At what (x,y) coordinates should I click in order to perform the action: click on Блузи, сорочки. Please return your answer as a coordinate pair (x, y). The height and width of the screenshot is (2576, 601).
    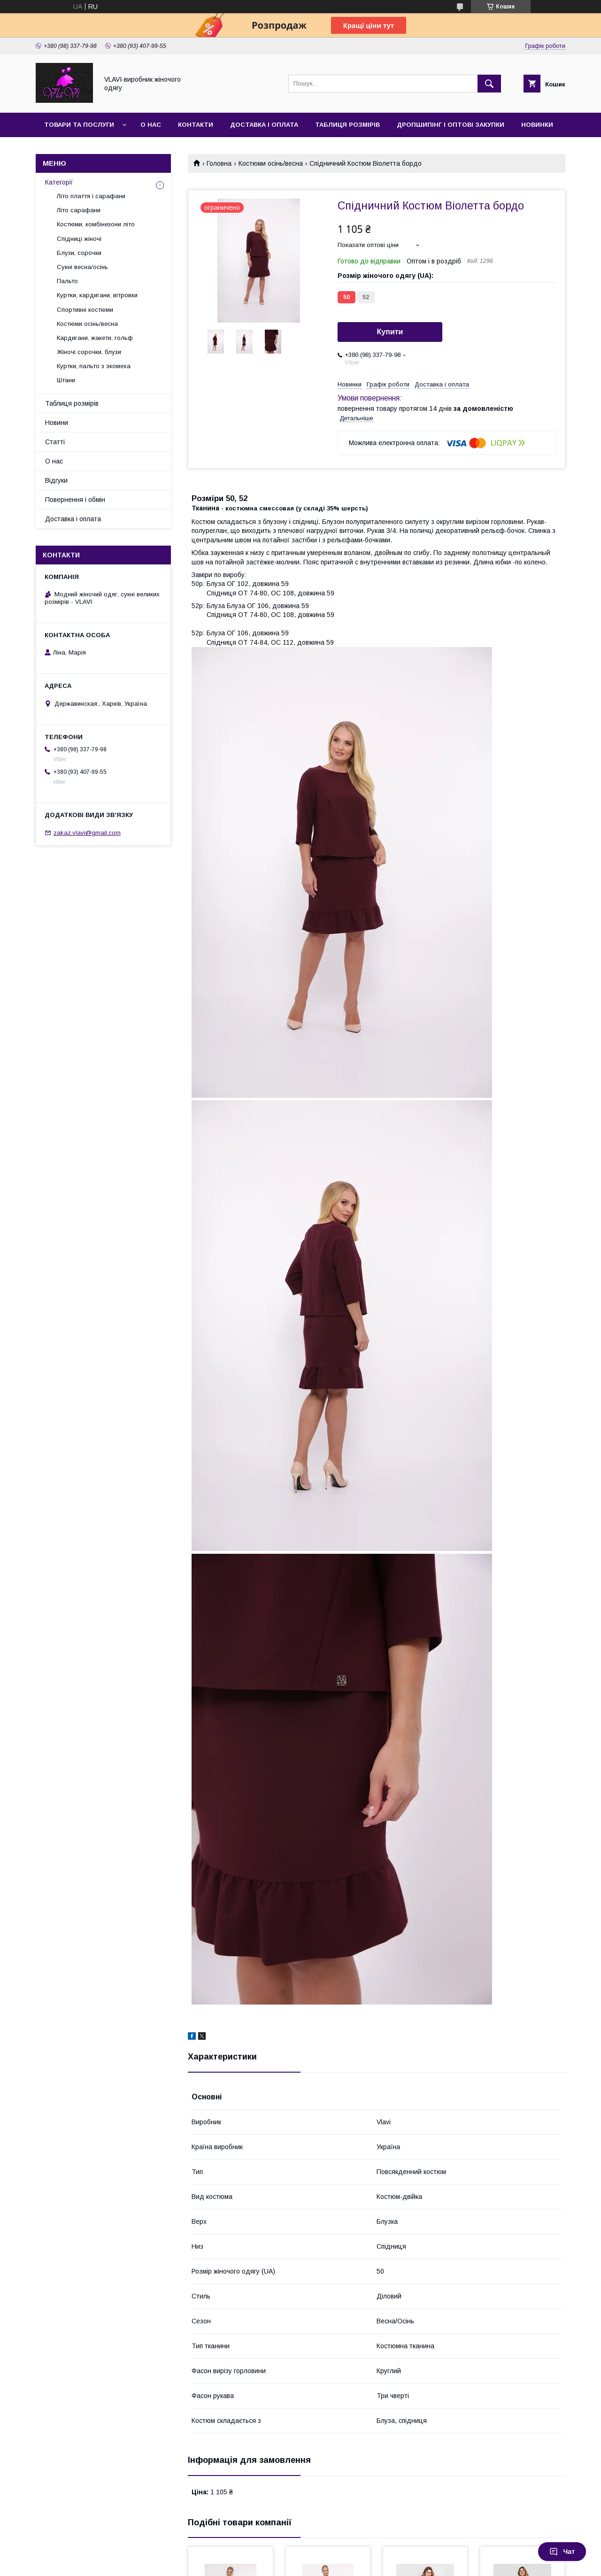
    Looking at the image, I should click on (79, 252).